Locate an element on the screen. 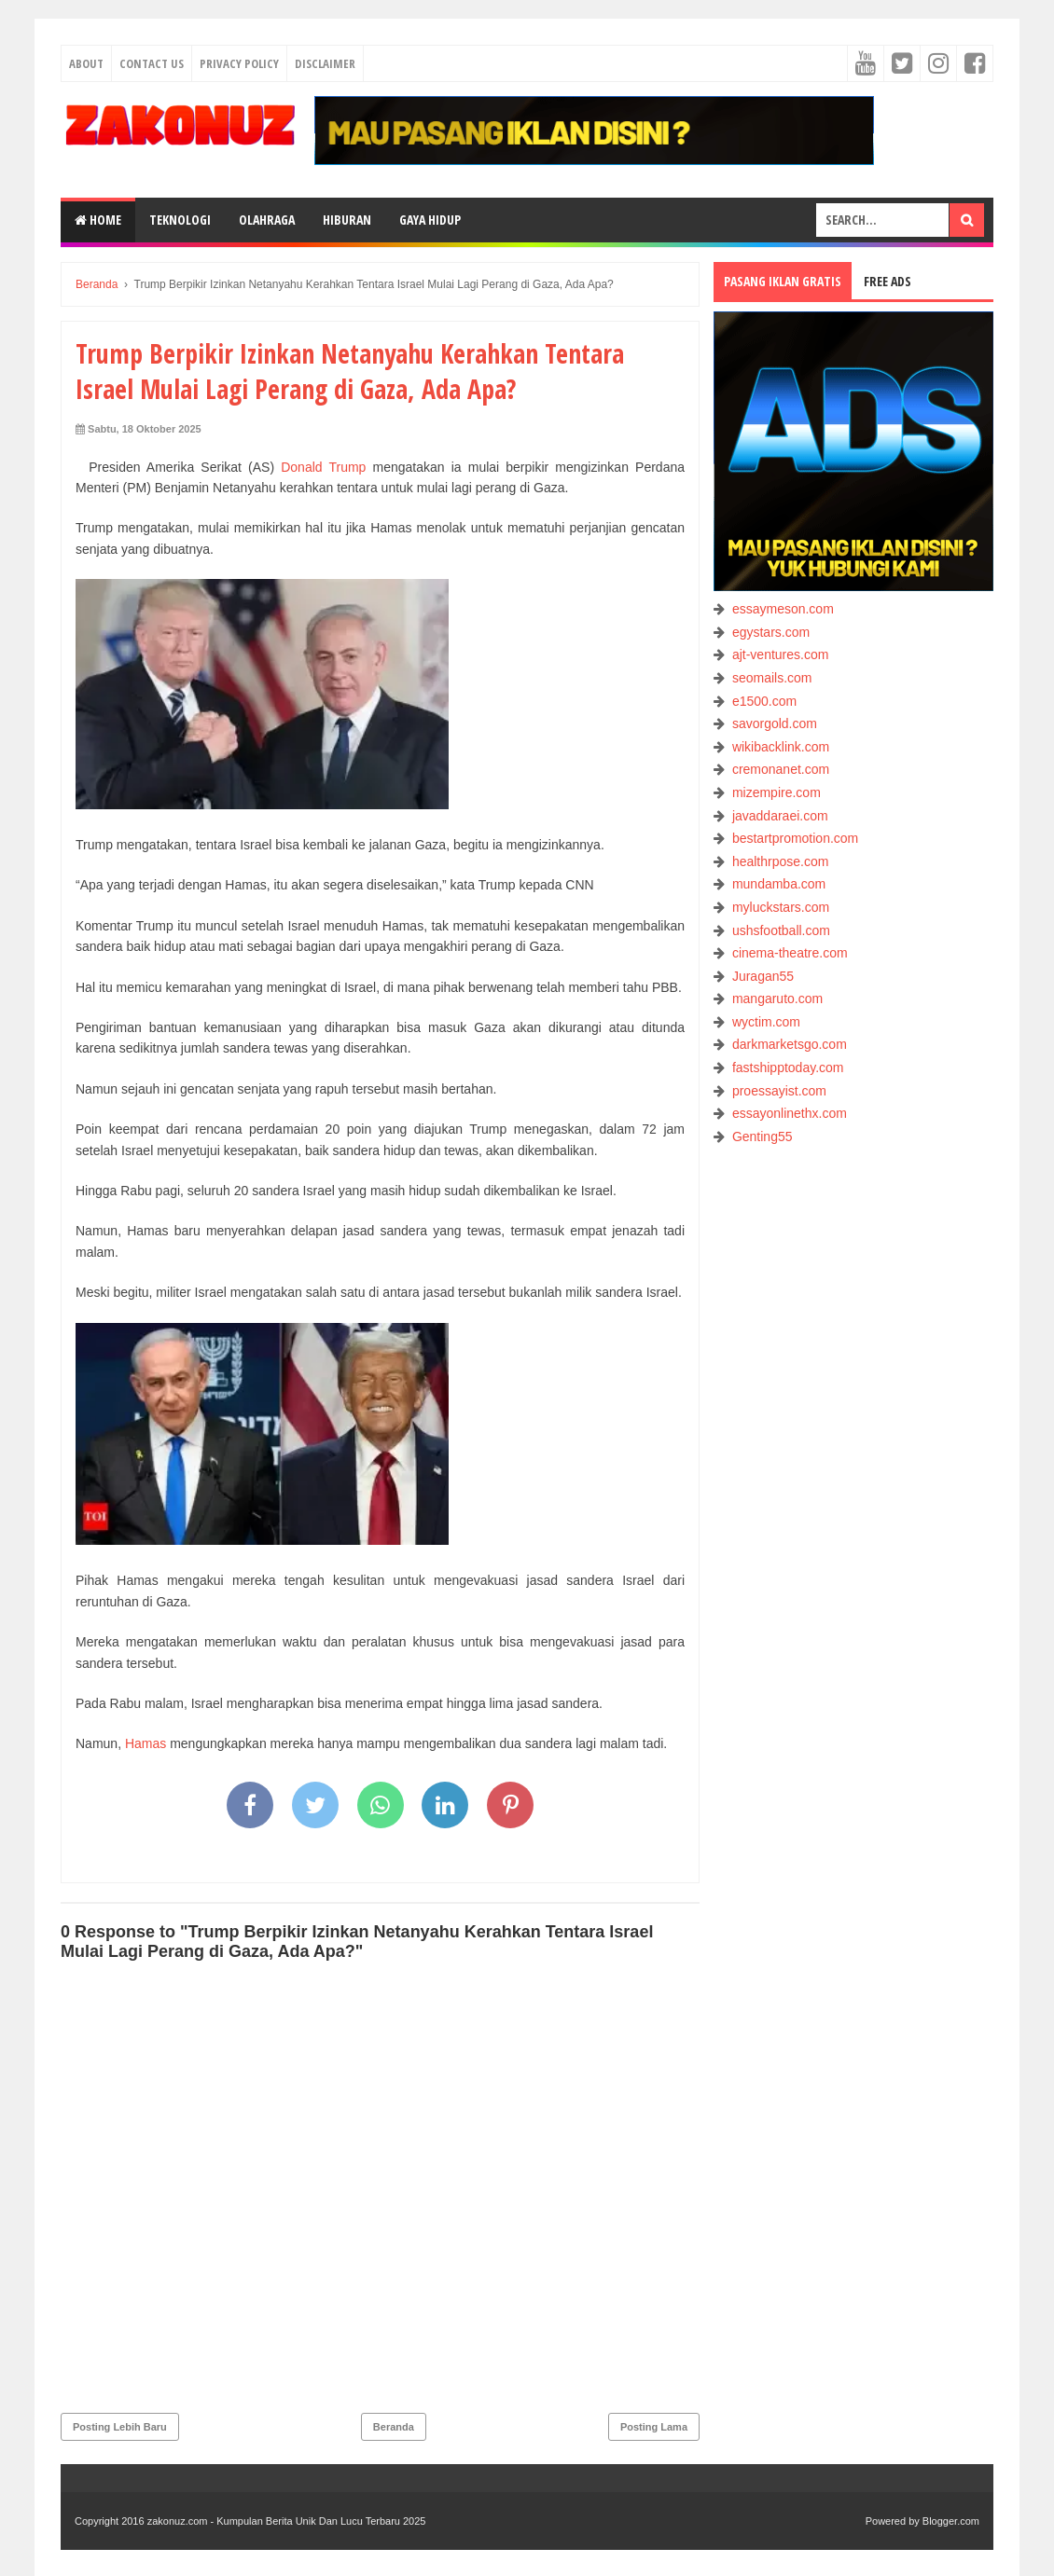  wyctim.com is located at coordinates (766, 1021).